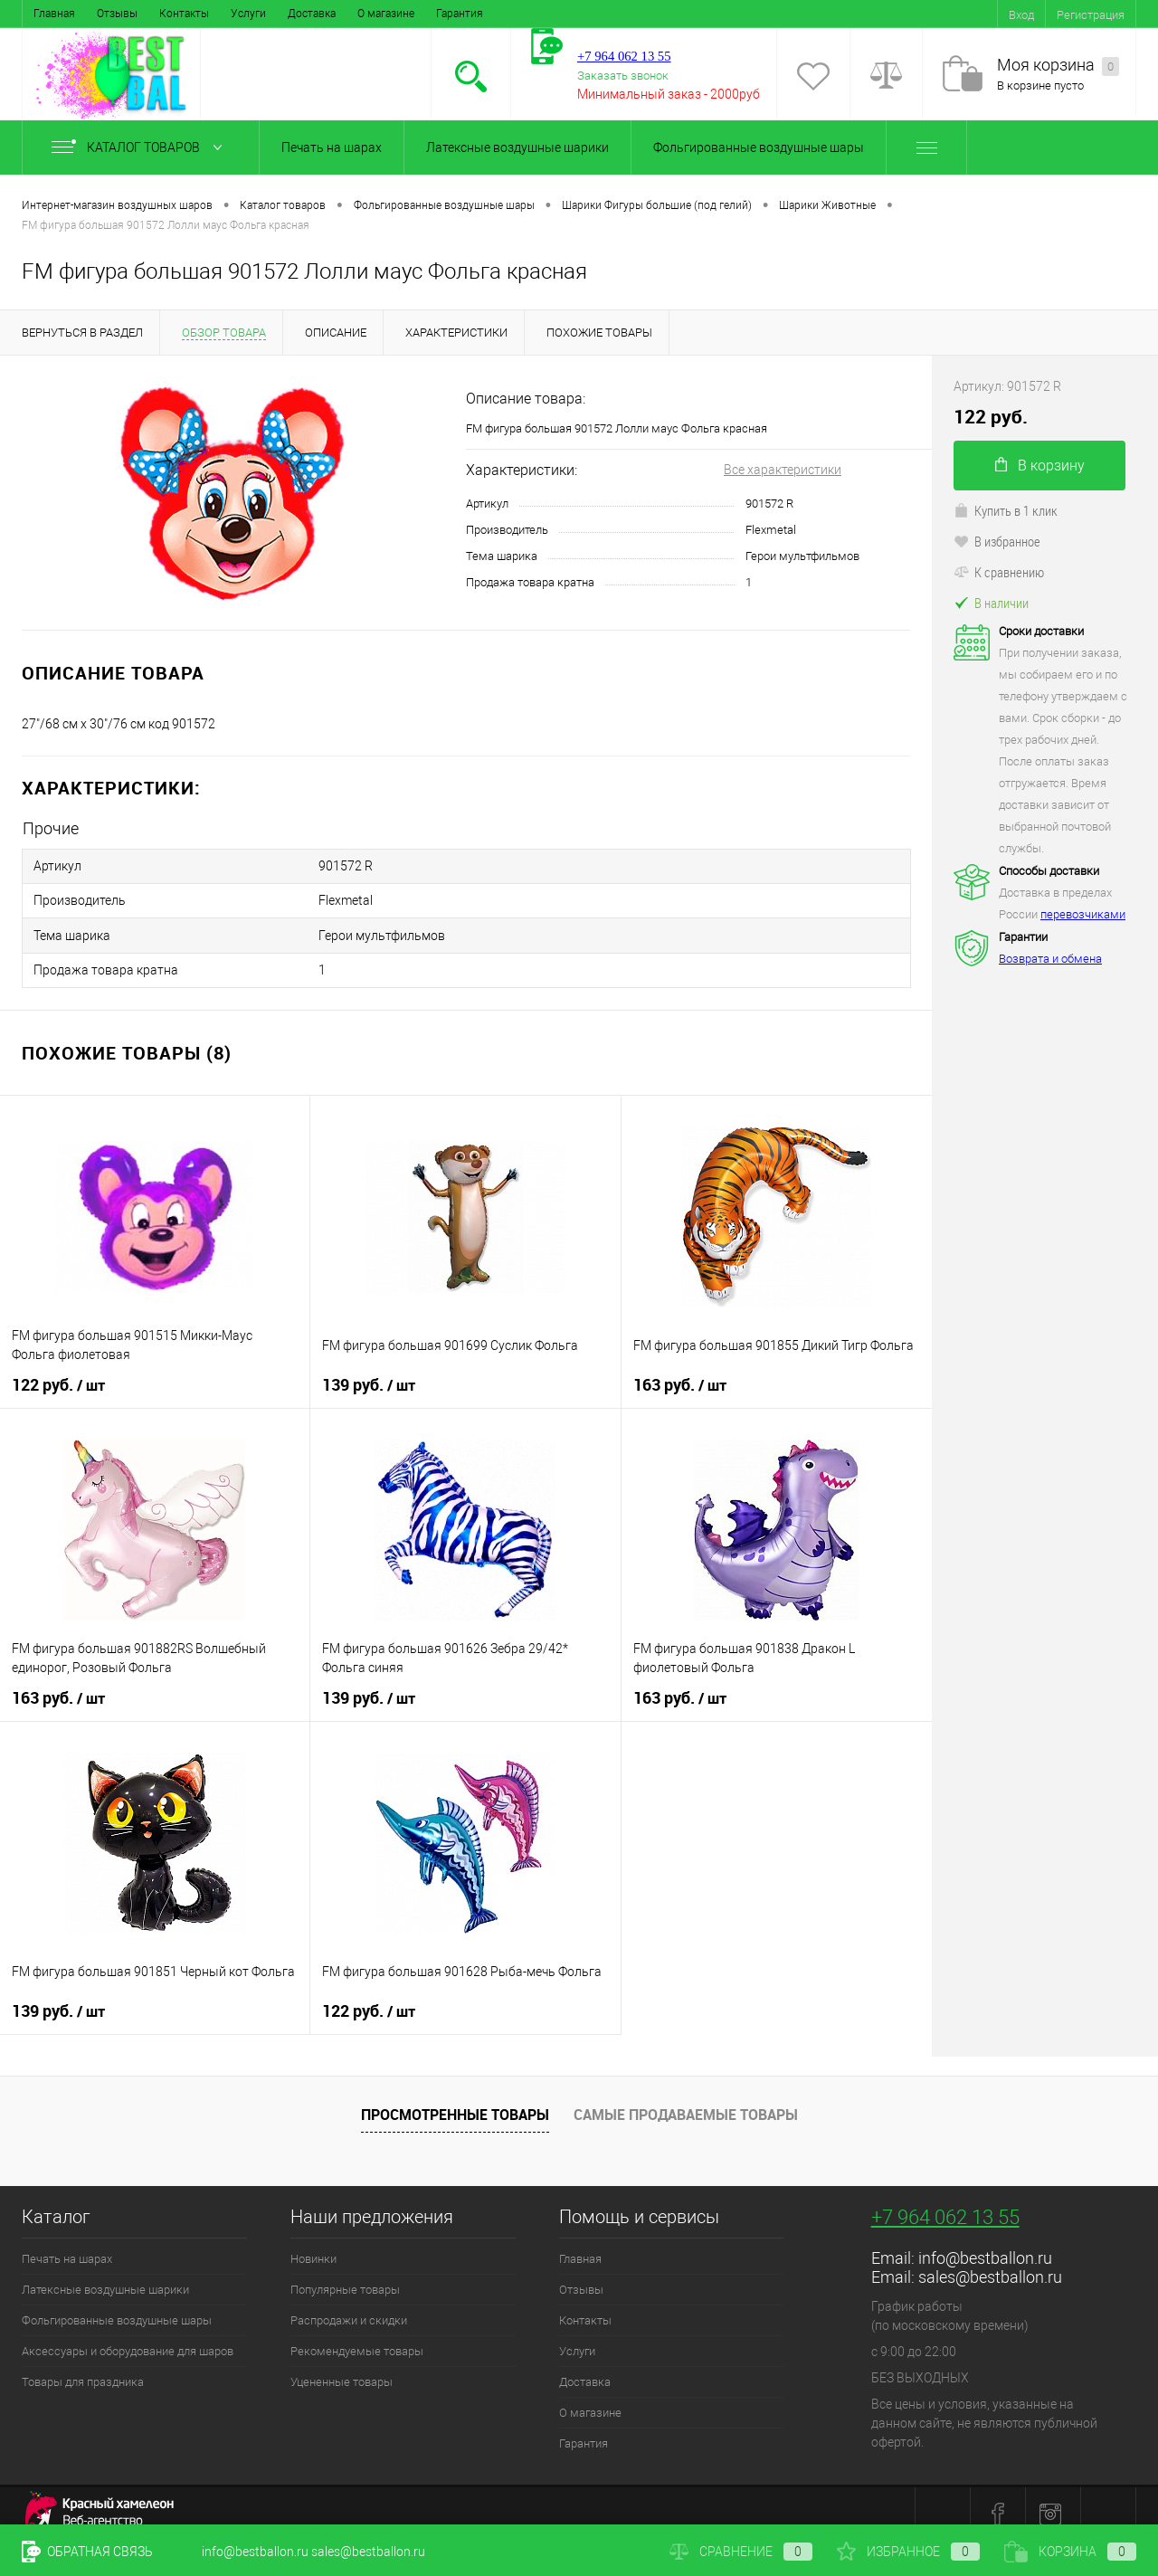  What do you see at coordinates (1040, 465) in the screenshot?
I see `В корзину` at bounding box center [1040, 465].